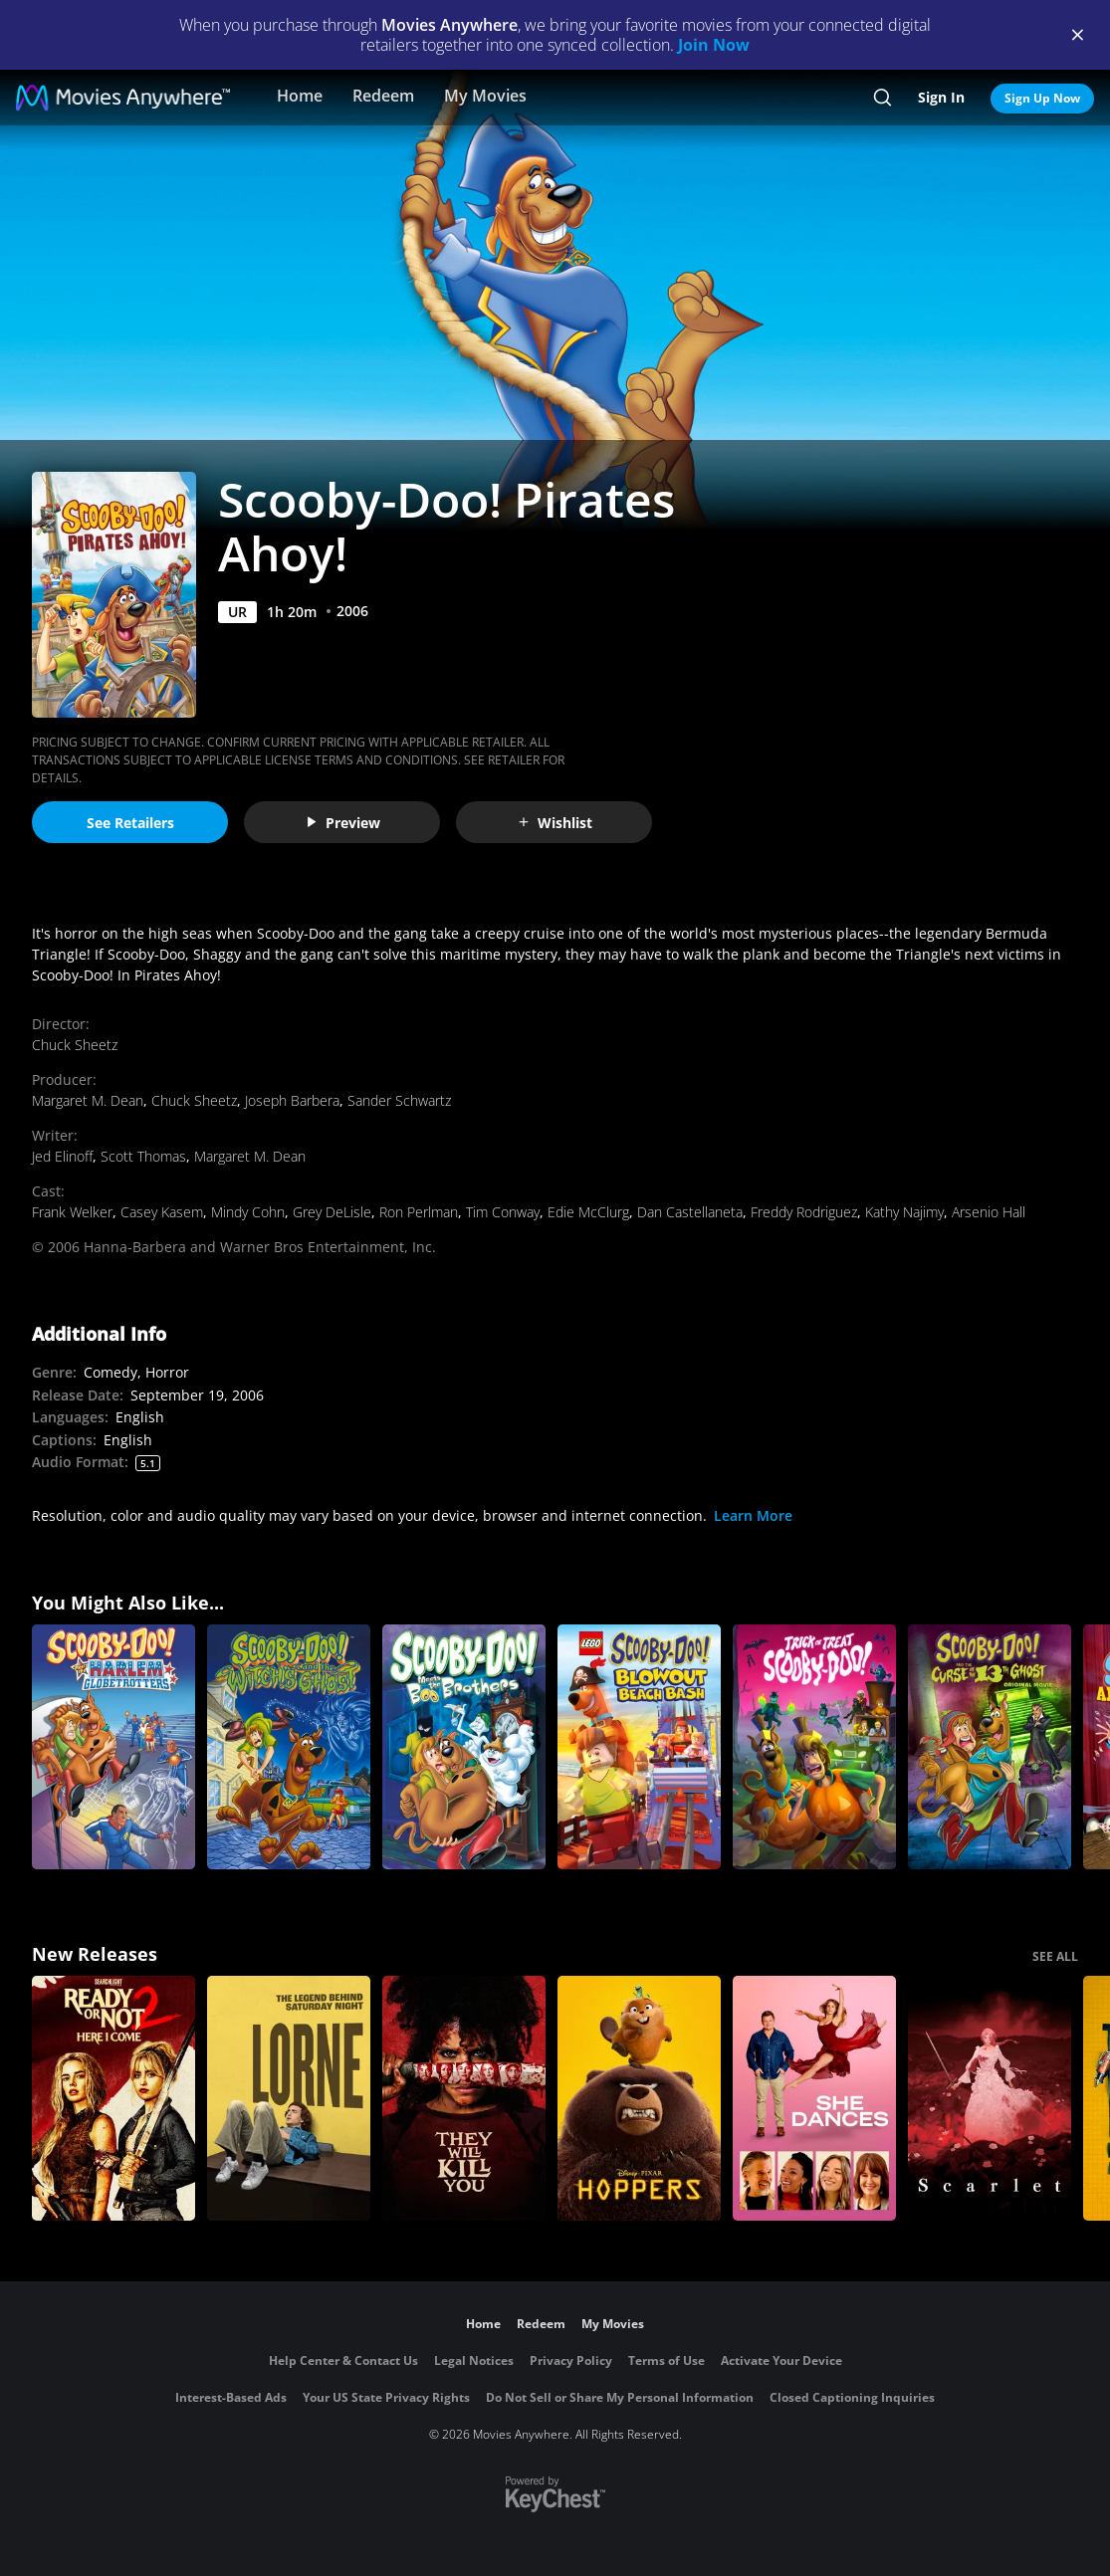  I want to click on SEE ALL, so click(1055, 1956).